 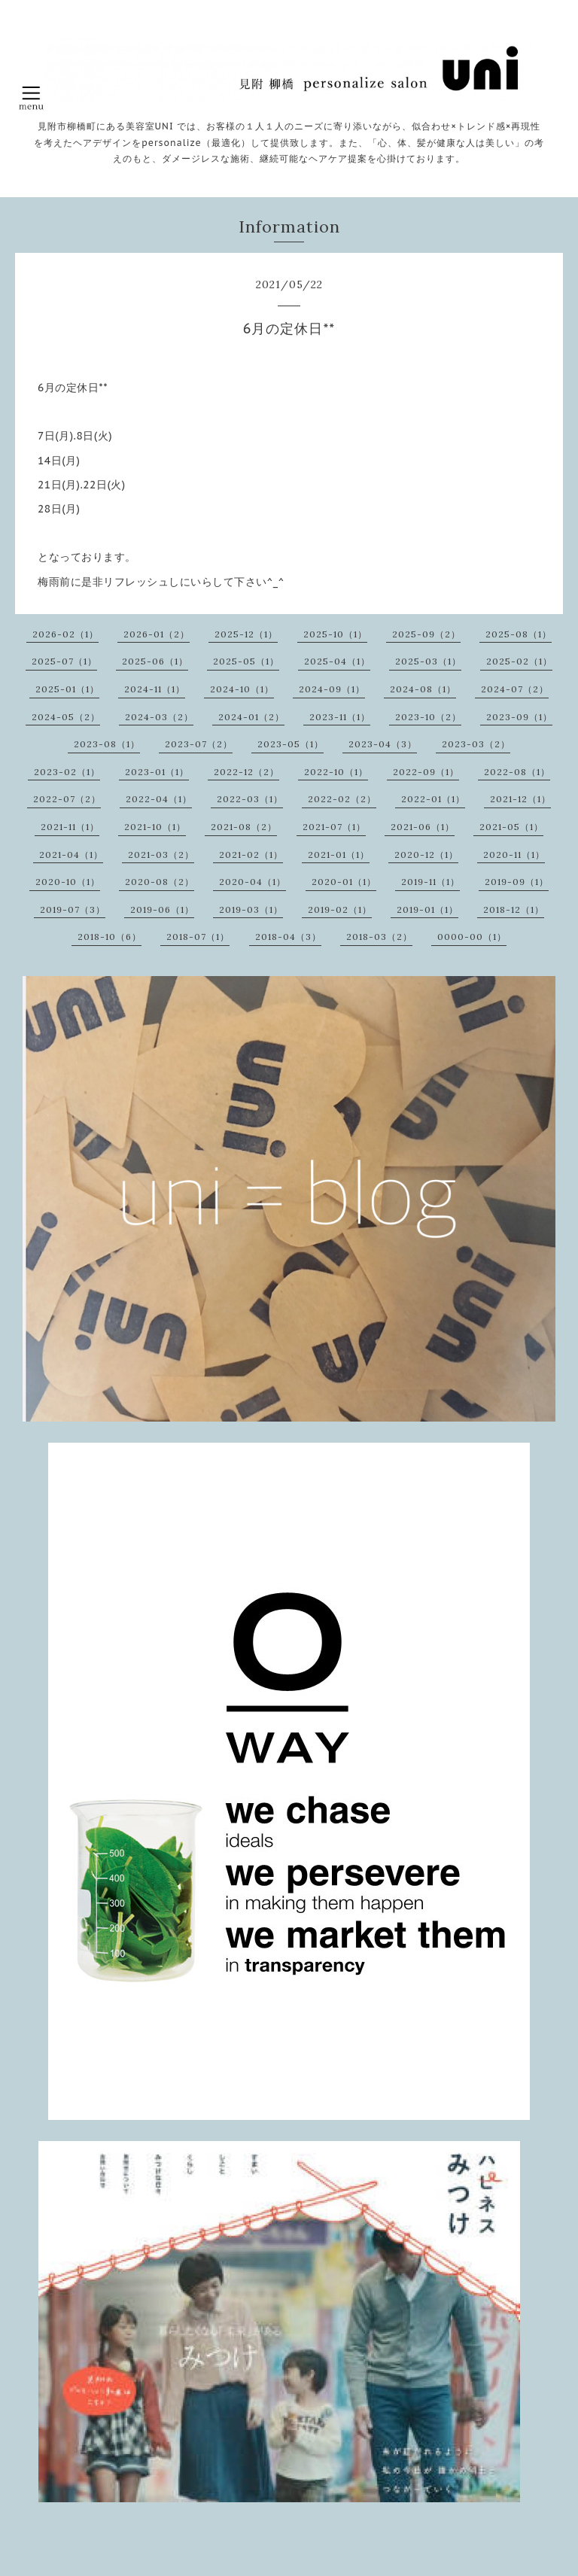 I want to click on 2024-08（1）, so click(x=423, y=689).